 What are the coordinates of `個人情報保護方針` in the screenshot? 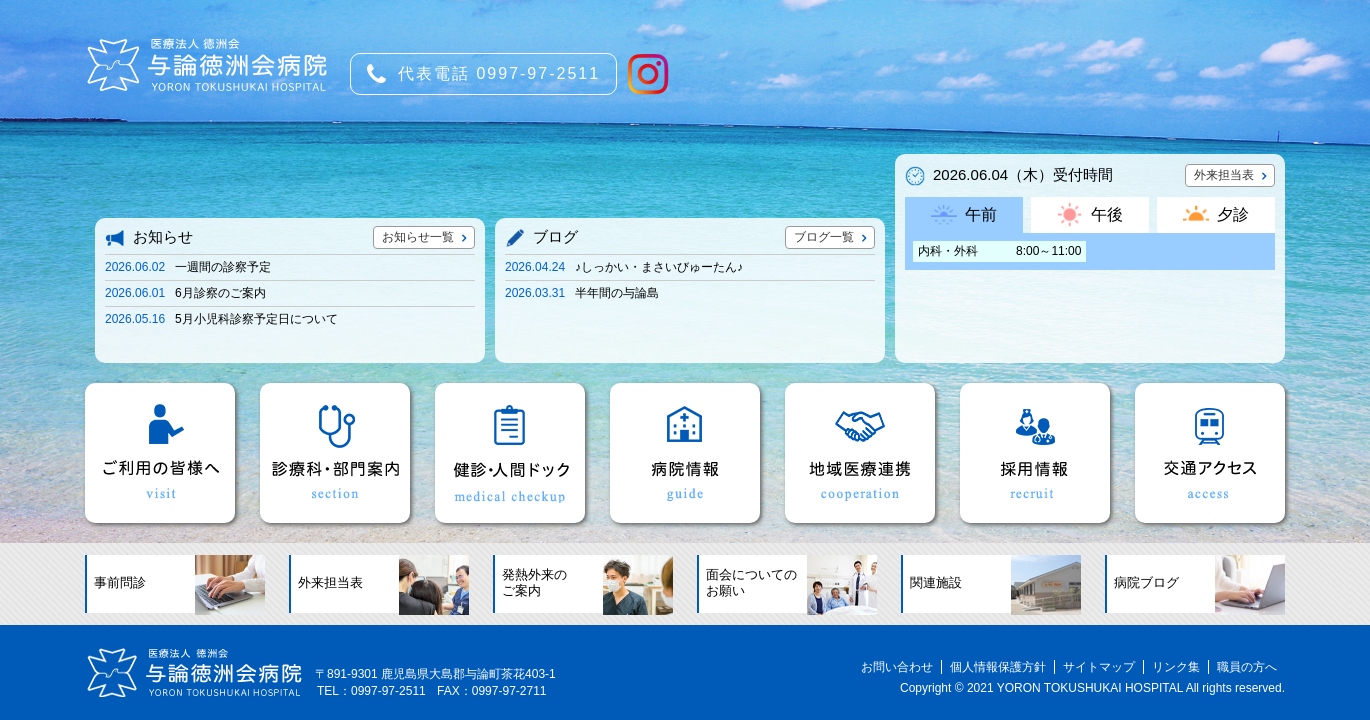 It's located at (998, 667).